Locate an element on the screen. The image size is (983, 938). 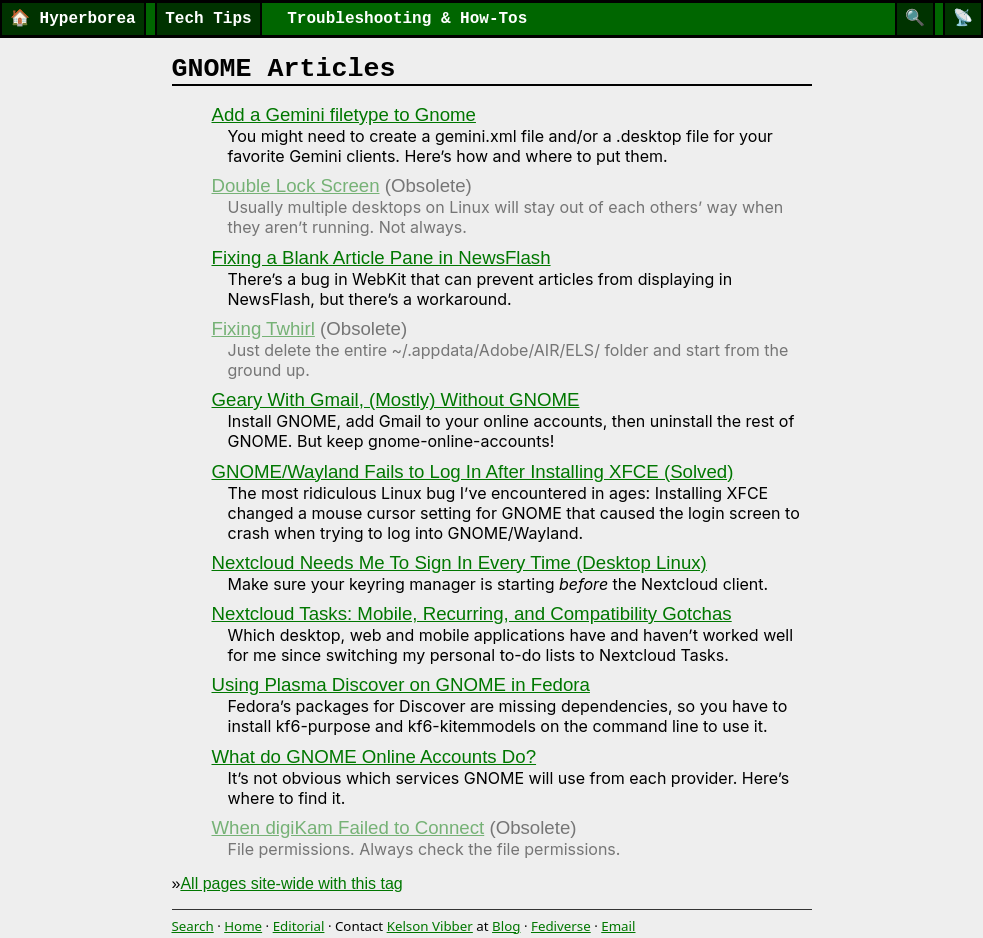
Geary With Gmail, (Mostly) Without GNOME is located at coordinates (396, 399).